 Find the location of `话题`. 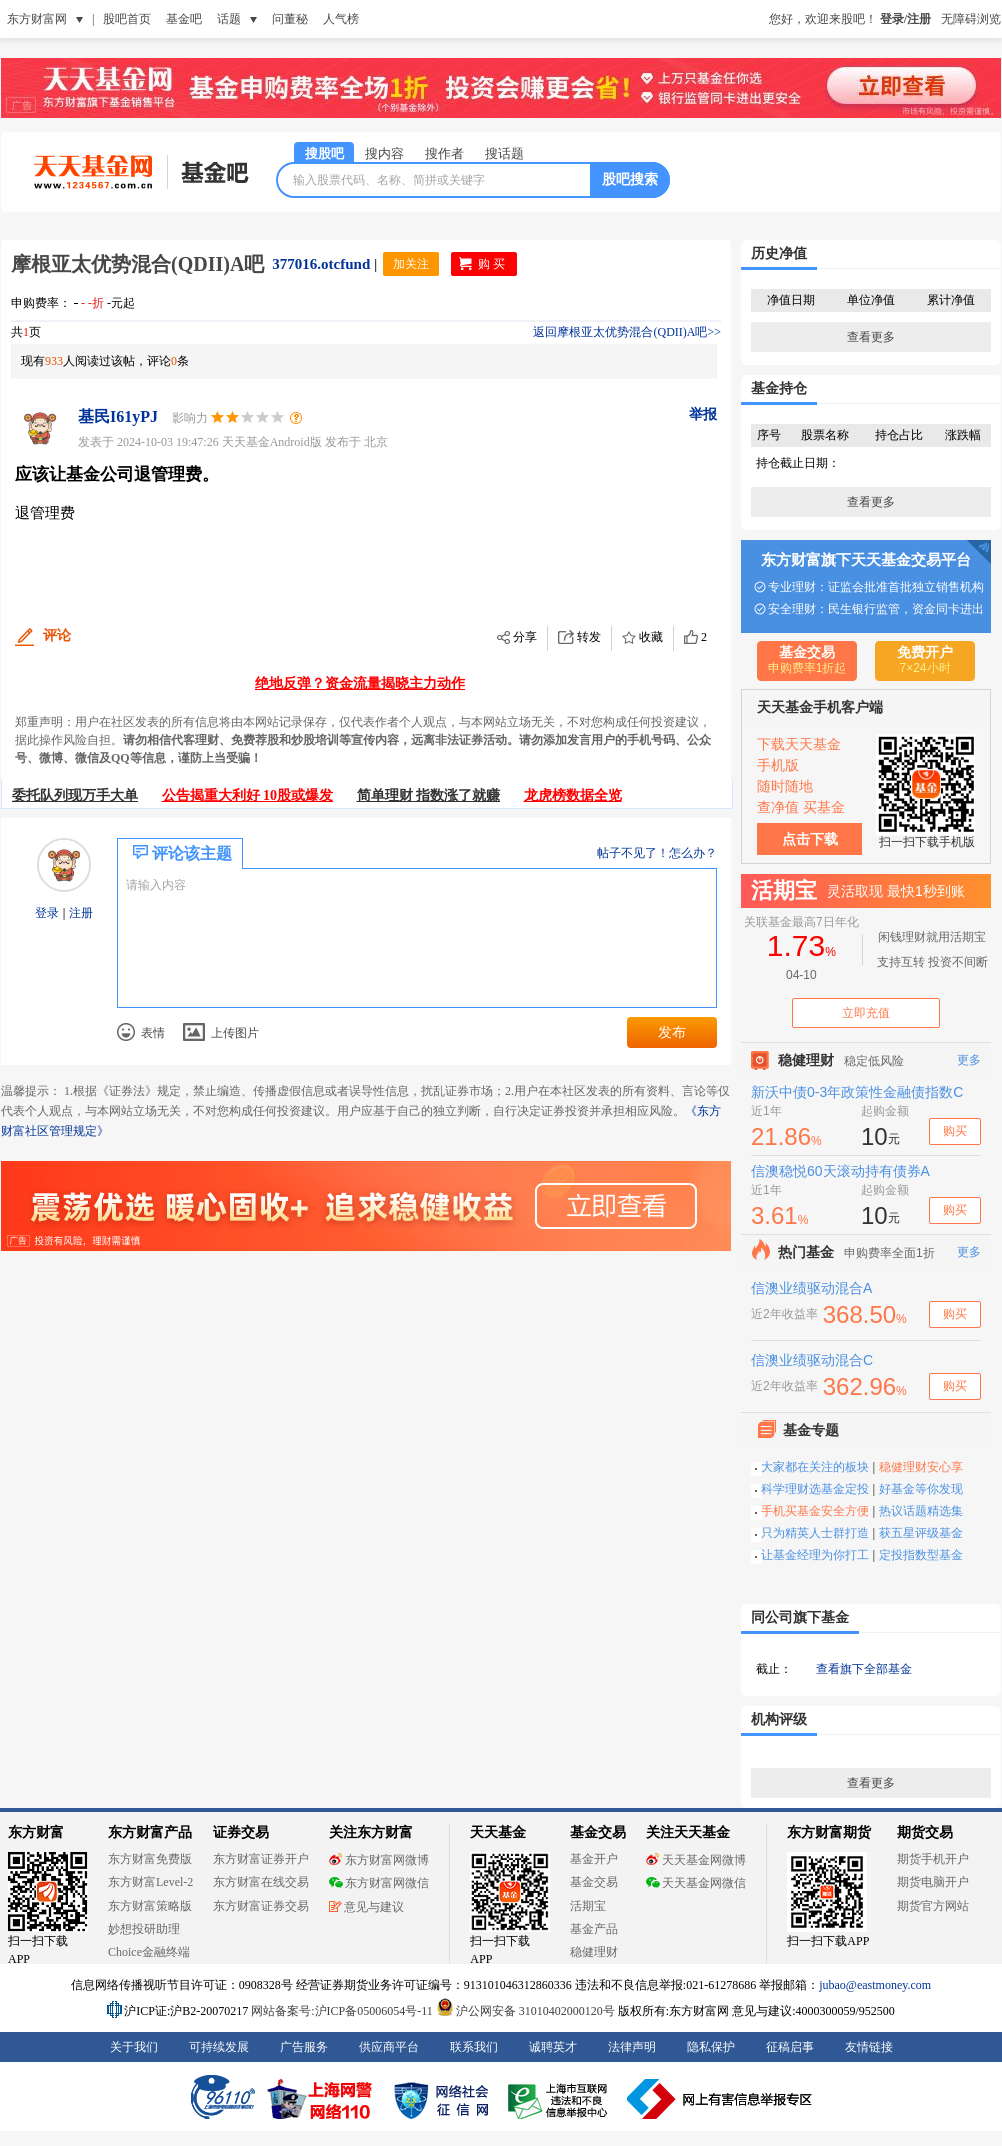

话题 is located at coordinates (229, 19).